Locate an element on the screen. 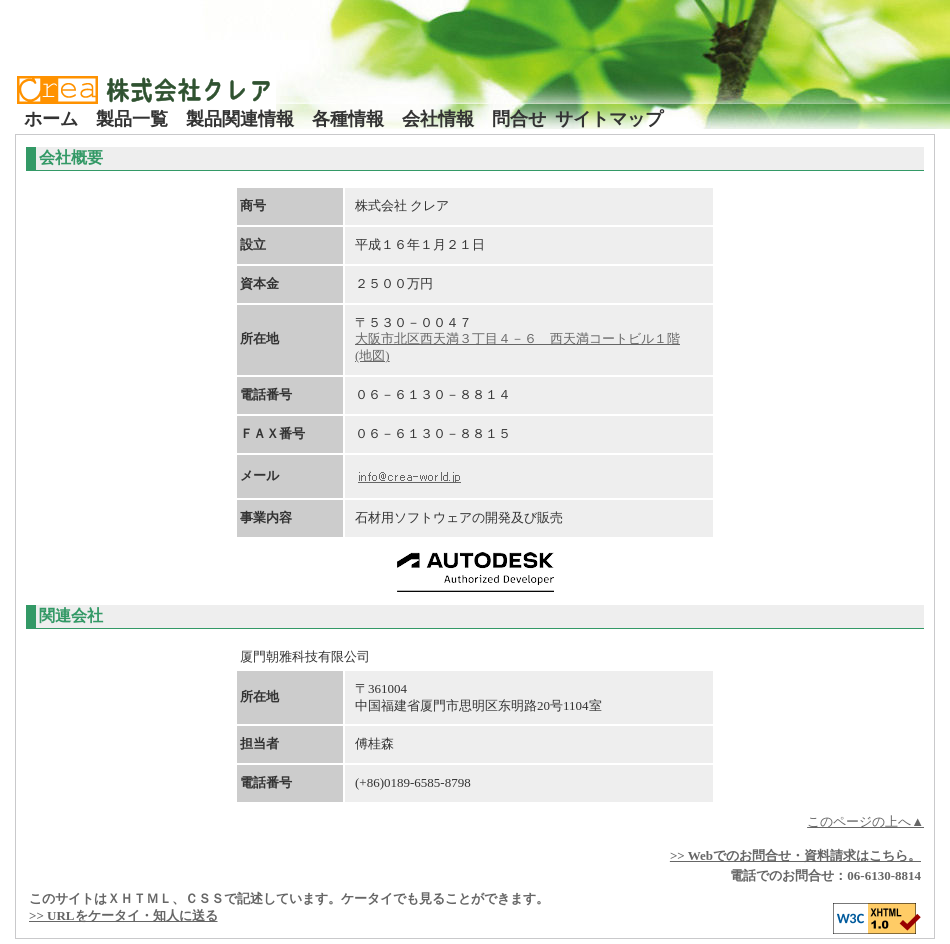 Image resolution: width=950 pixels, height=944 pixels. このページの上へ▲ is located at coordinates (865, 821).